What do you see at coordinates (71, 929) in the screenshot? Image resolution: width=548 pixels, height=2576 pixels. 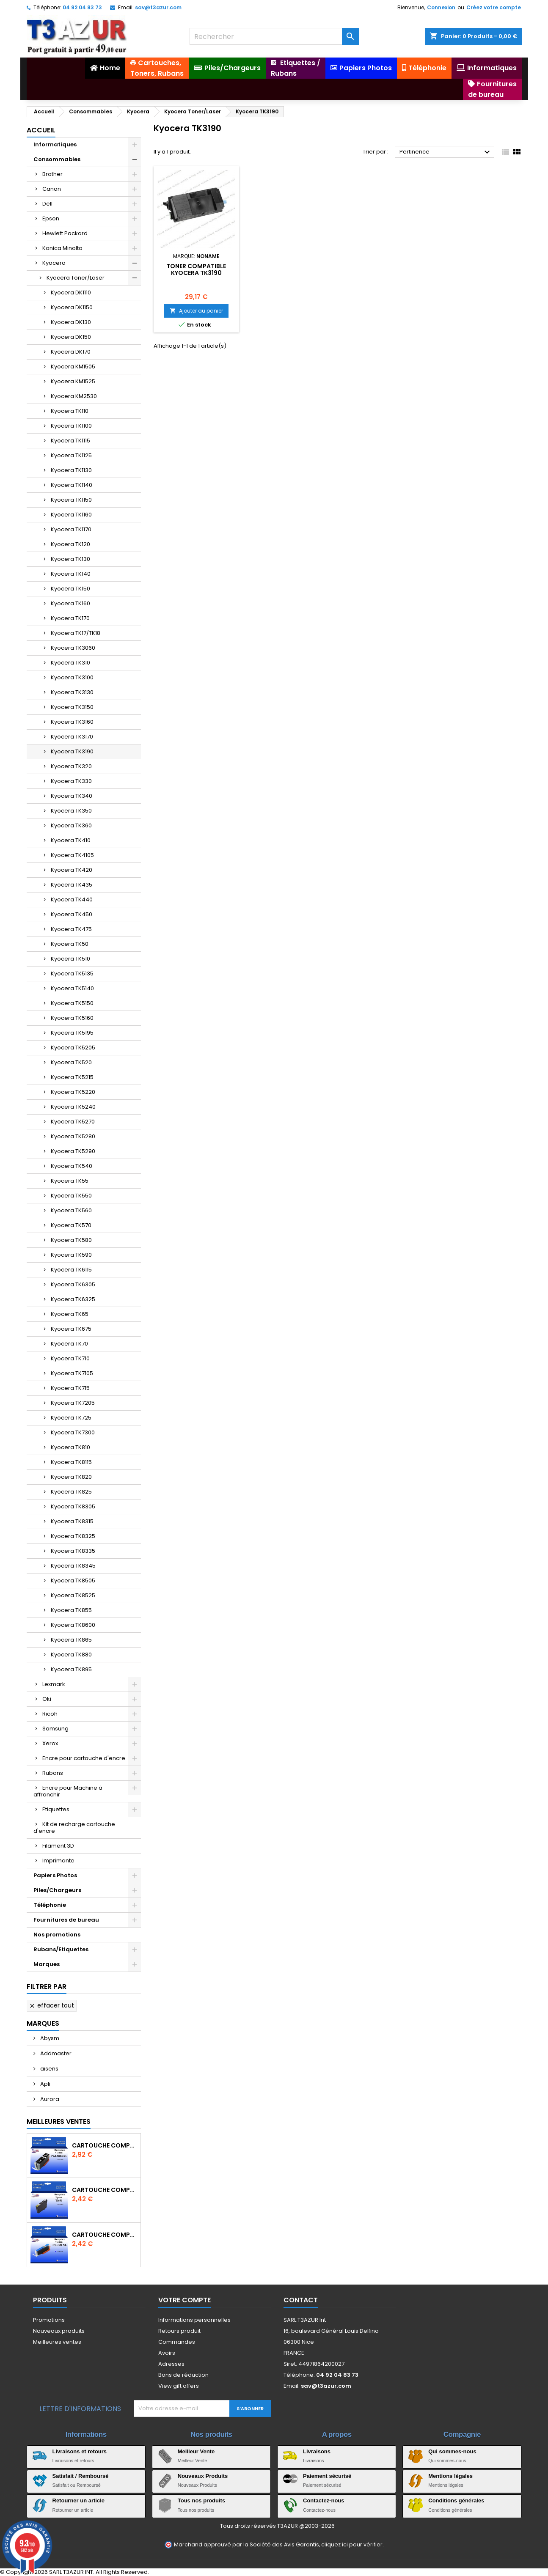 I see `Kyocera TK475` at bounding box center [71, 929].